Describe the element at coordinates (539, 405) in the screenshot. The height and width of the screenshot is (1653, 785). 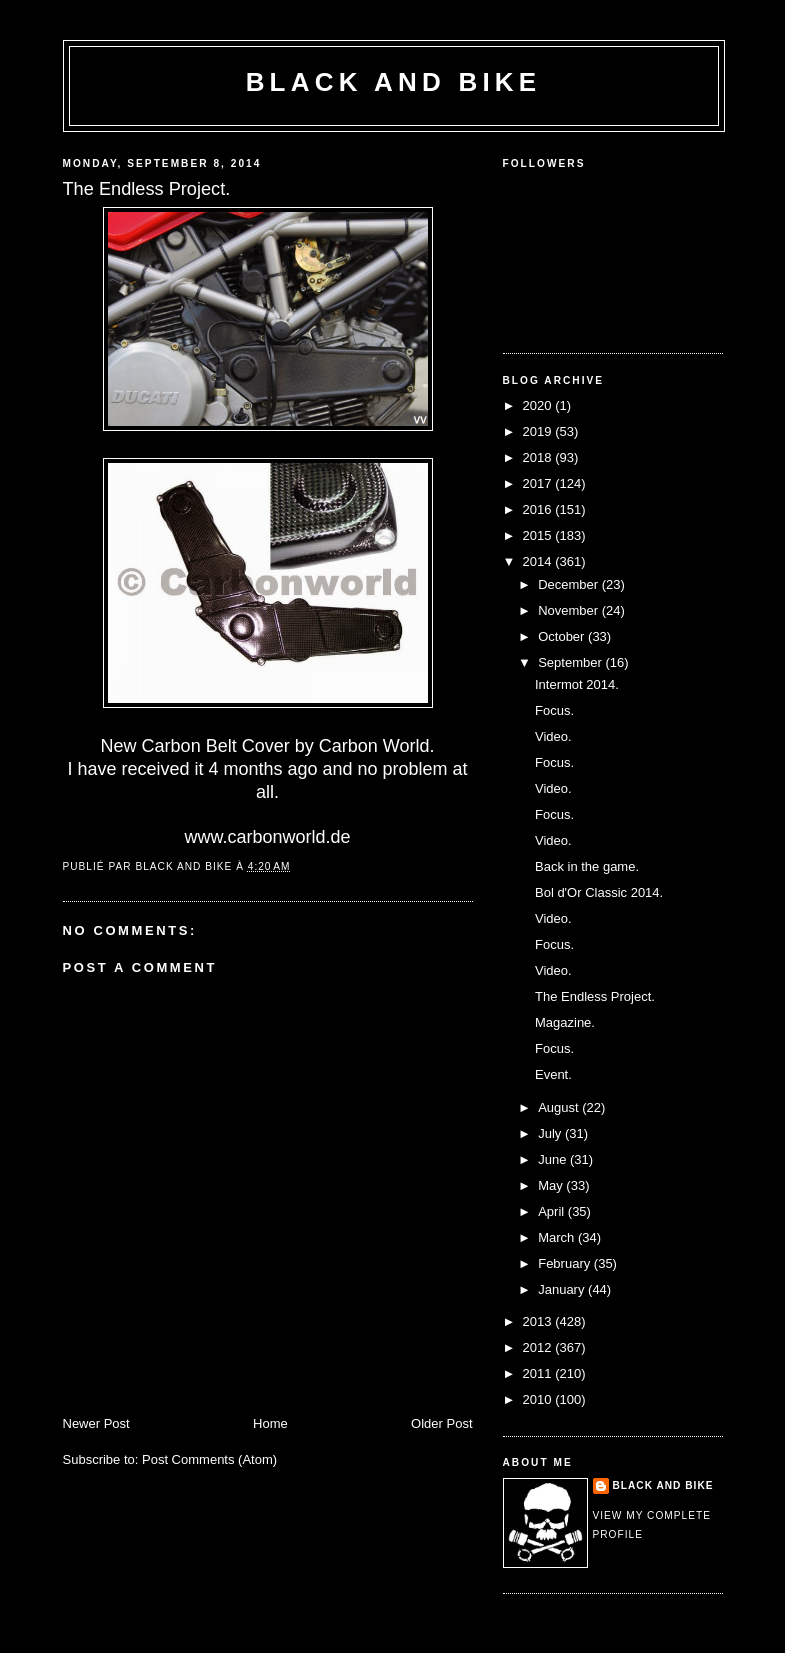
I see `2020` at that location.